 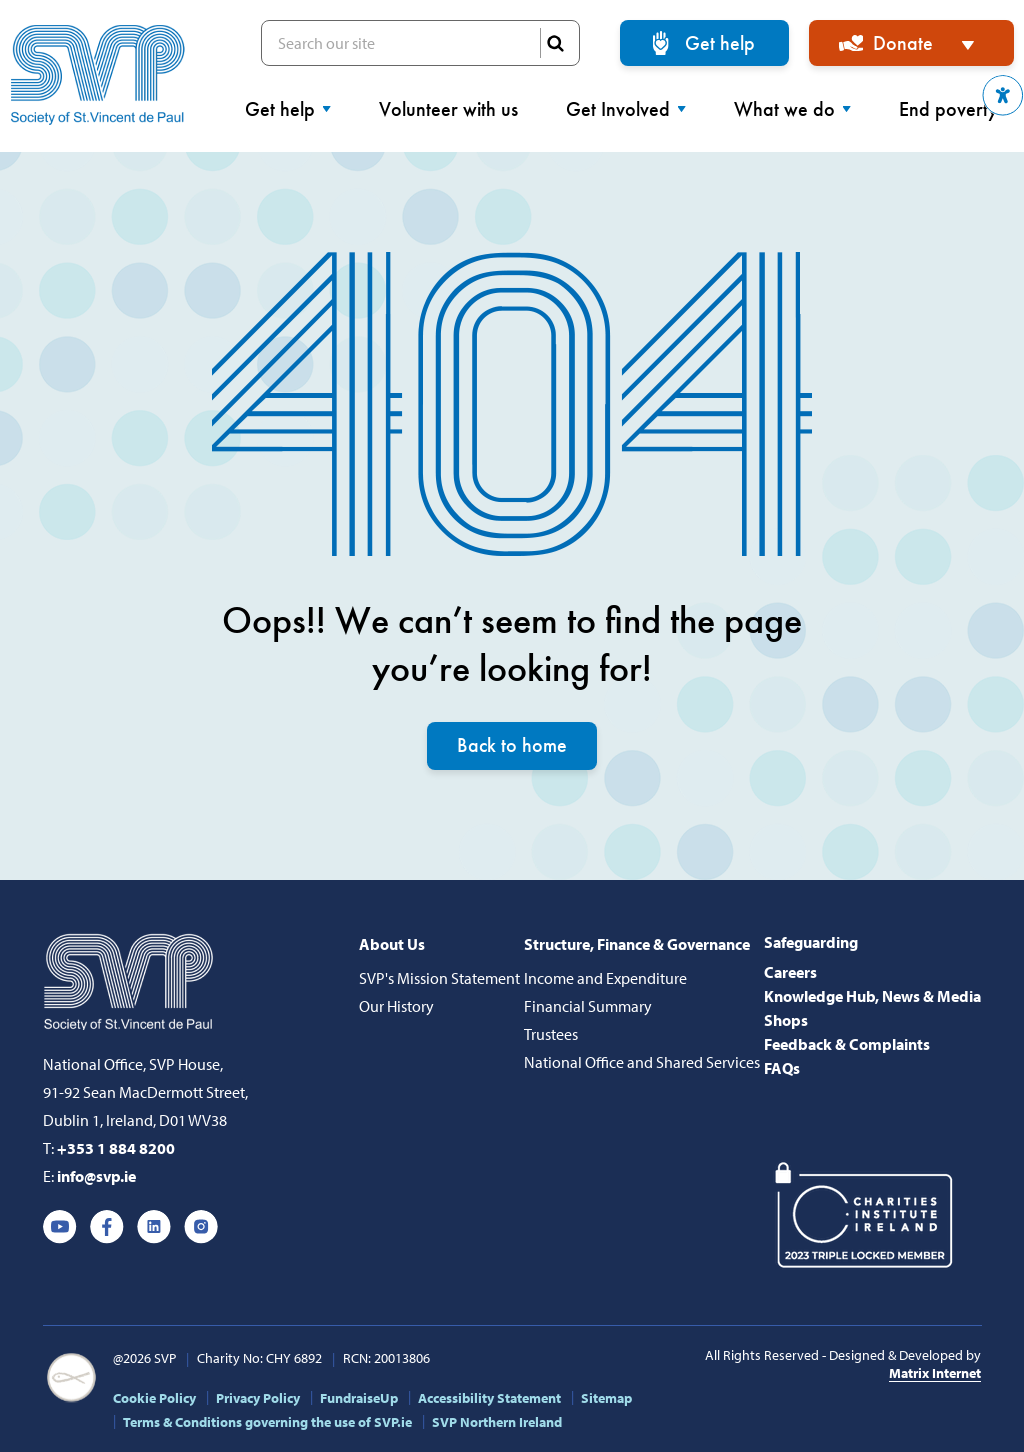 I want to click on What we do, so click(x=792, y=109).